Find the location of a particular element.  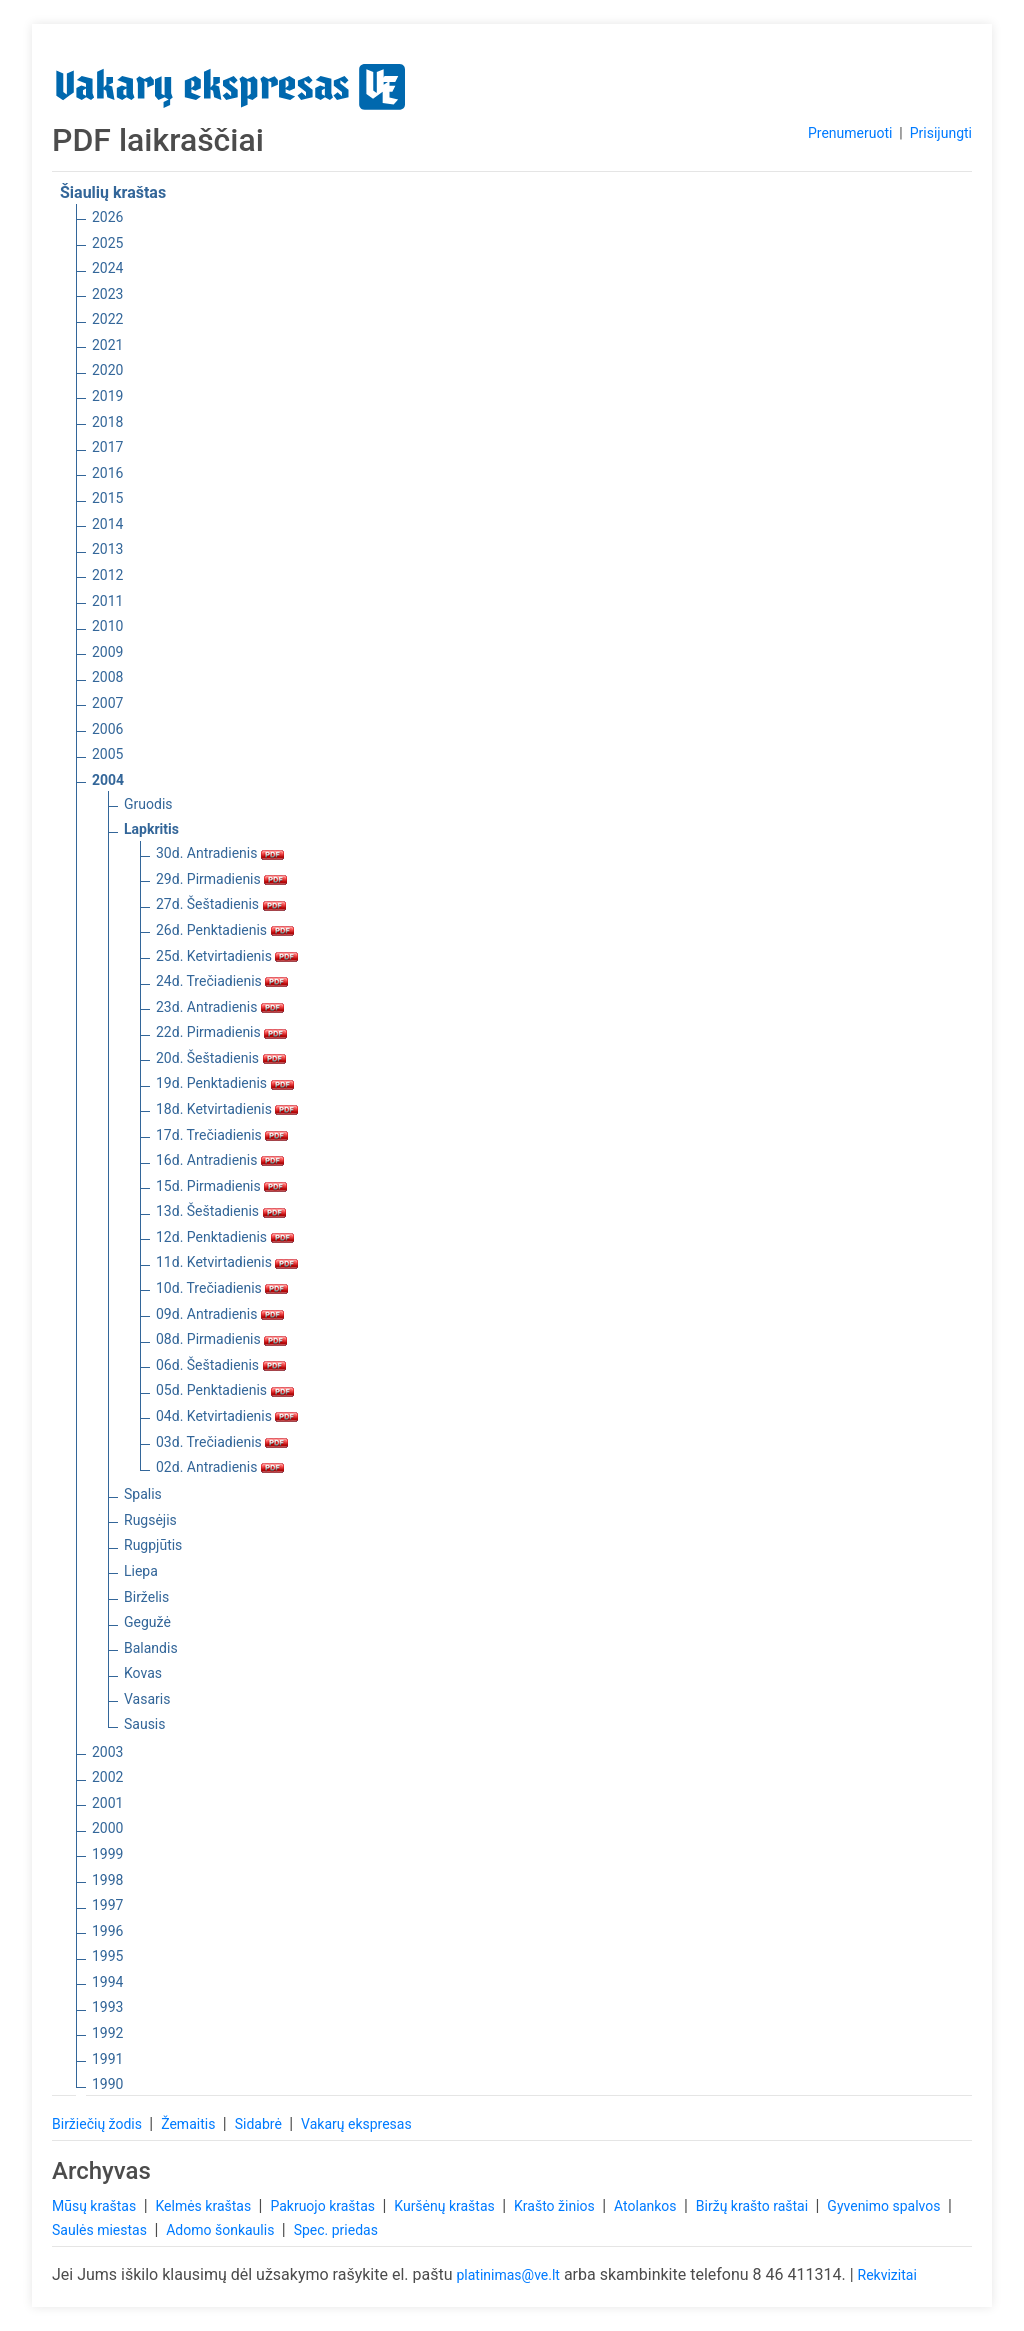

2005 is located at coordinates (107, 754).